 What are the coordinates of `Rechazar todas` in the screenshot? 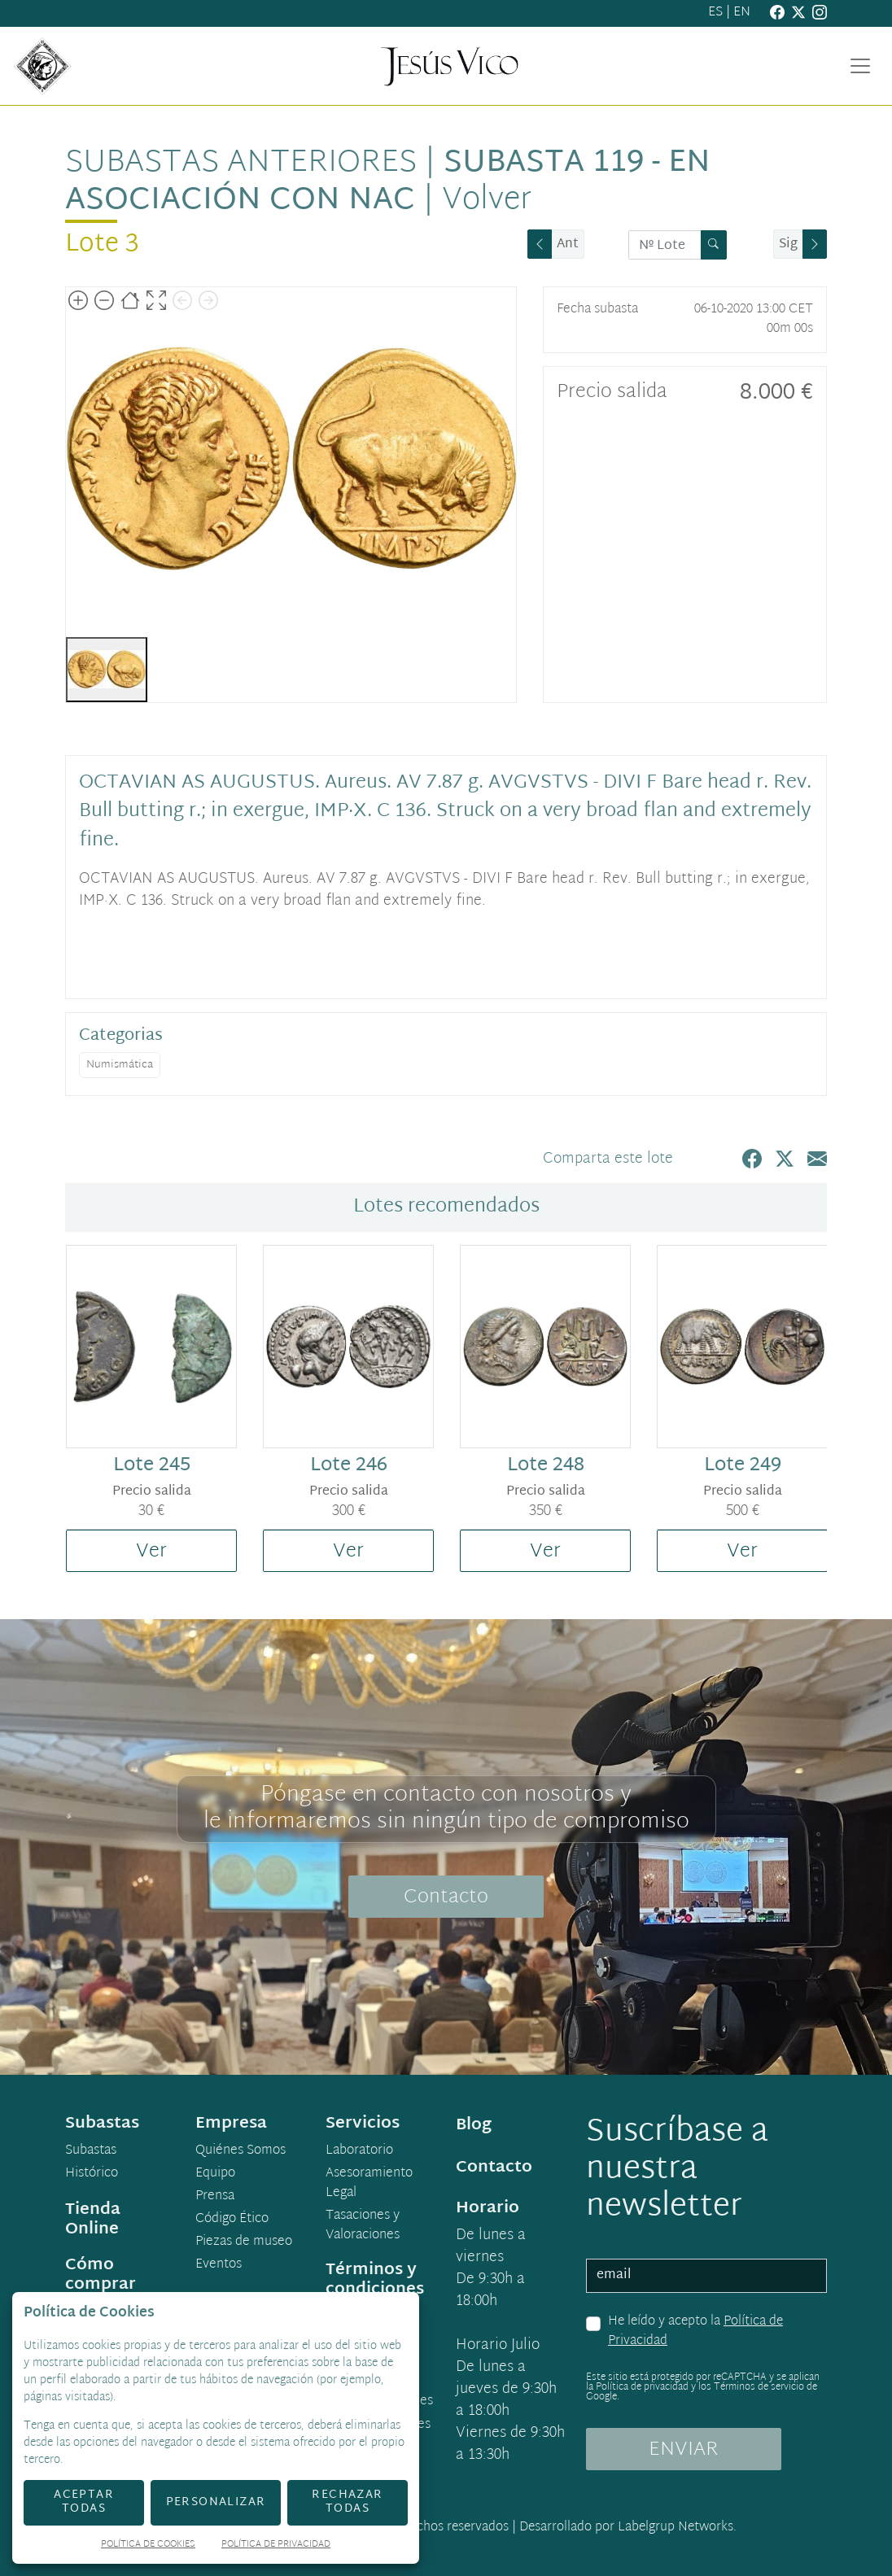 It's located at (347, 2502).